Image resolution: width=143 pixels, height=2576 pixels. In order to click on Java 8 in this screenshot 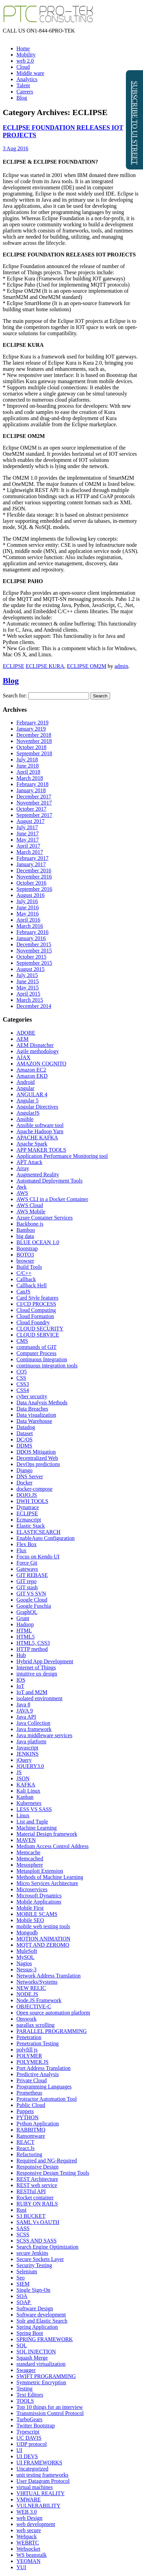, I will do `click(23, 1704)`.